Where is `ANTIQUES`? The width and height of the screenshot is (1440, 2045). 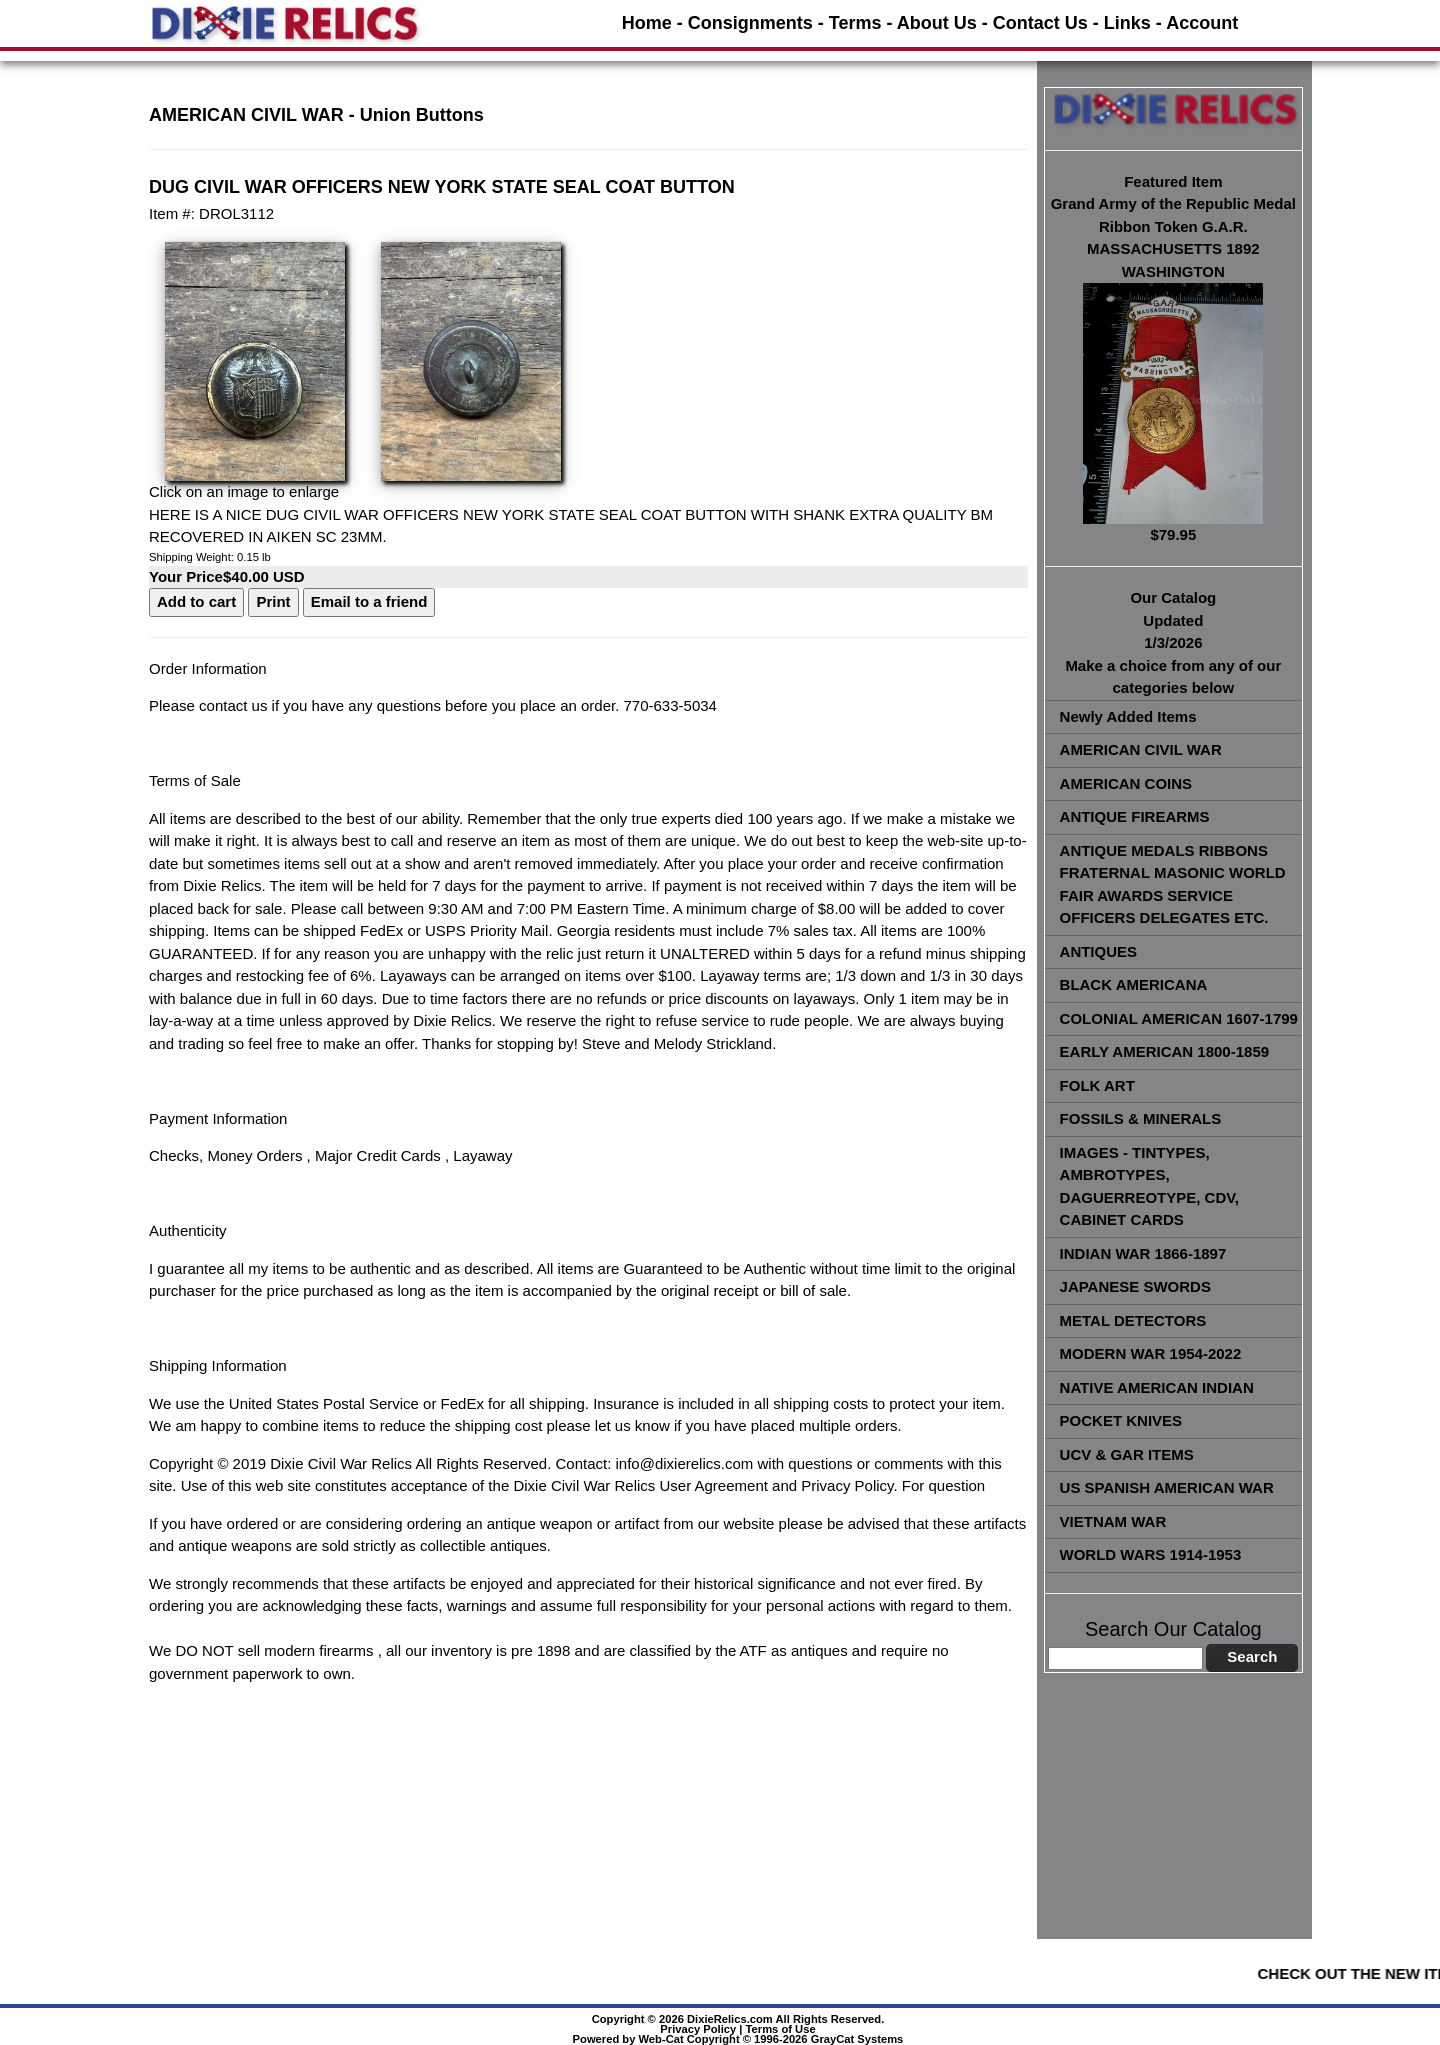
ANTIQUES is located at coordinates (1099, 951).